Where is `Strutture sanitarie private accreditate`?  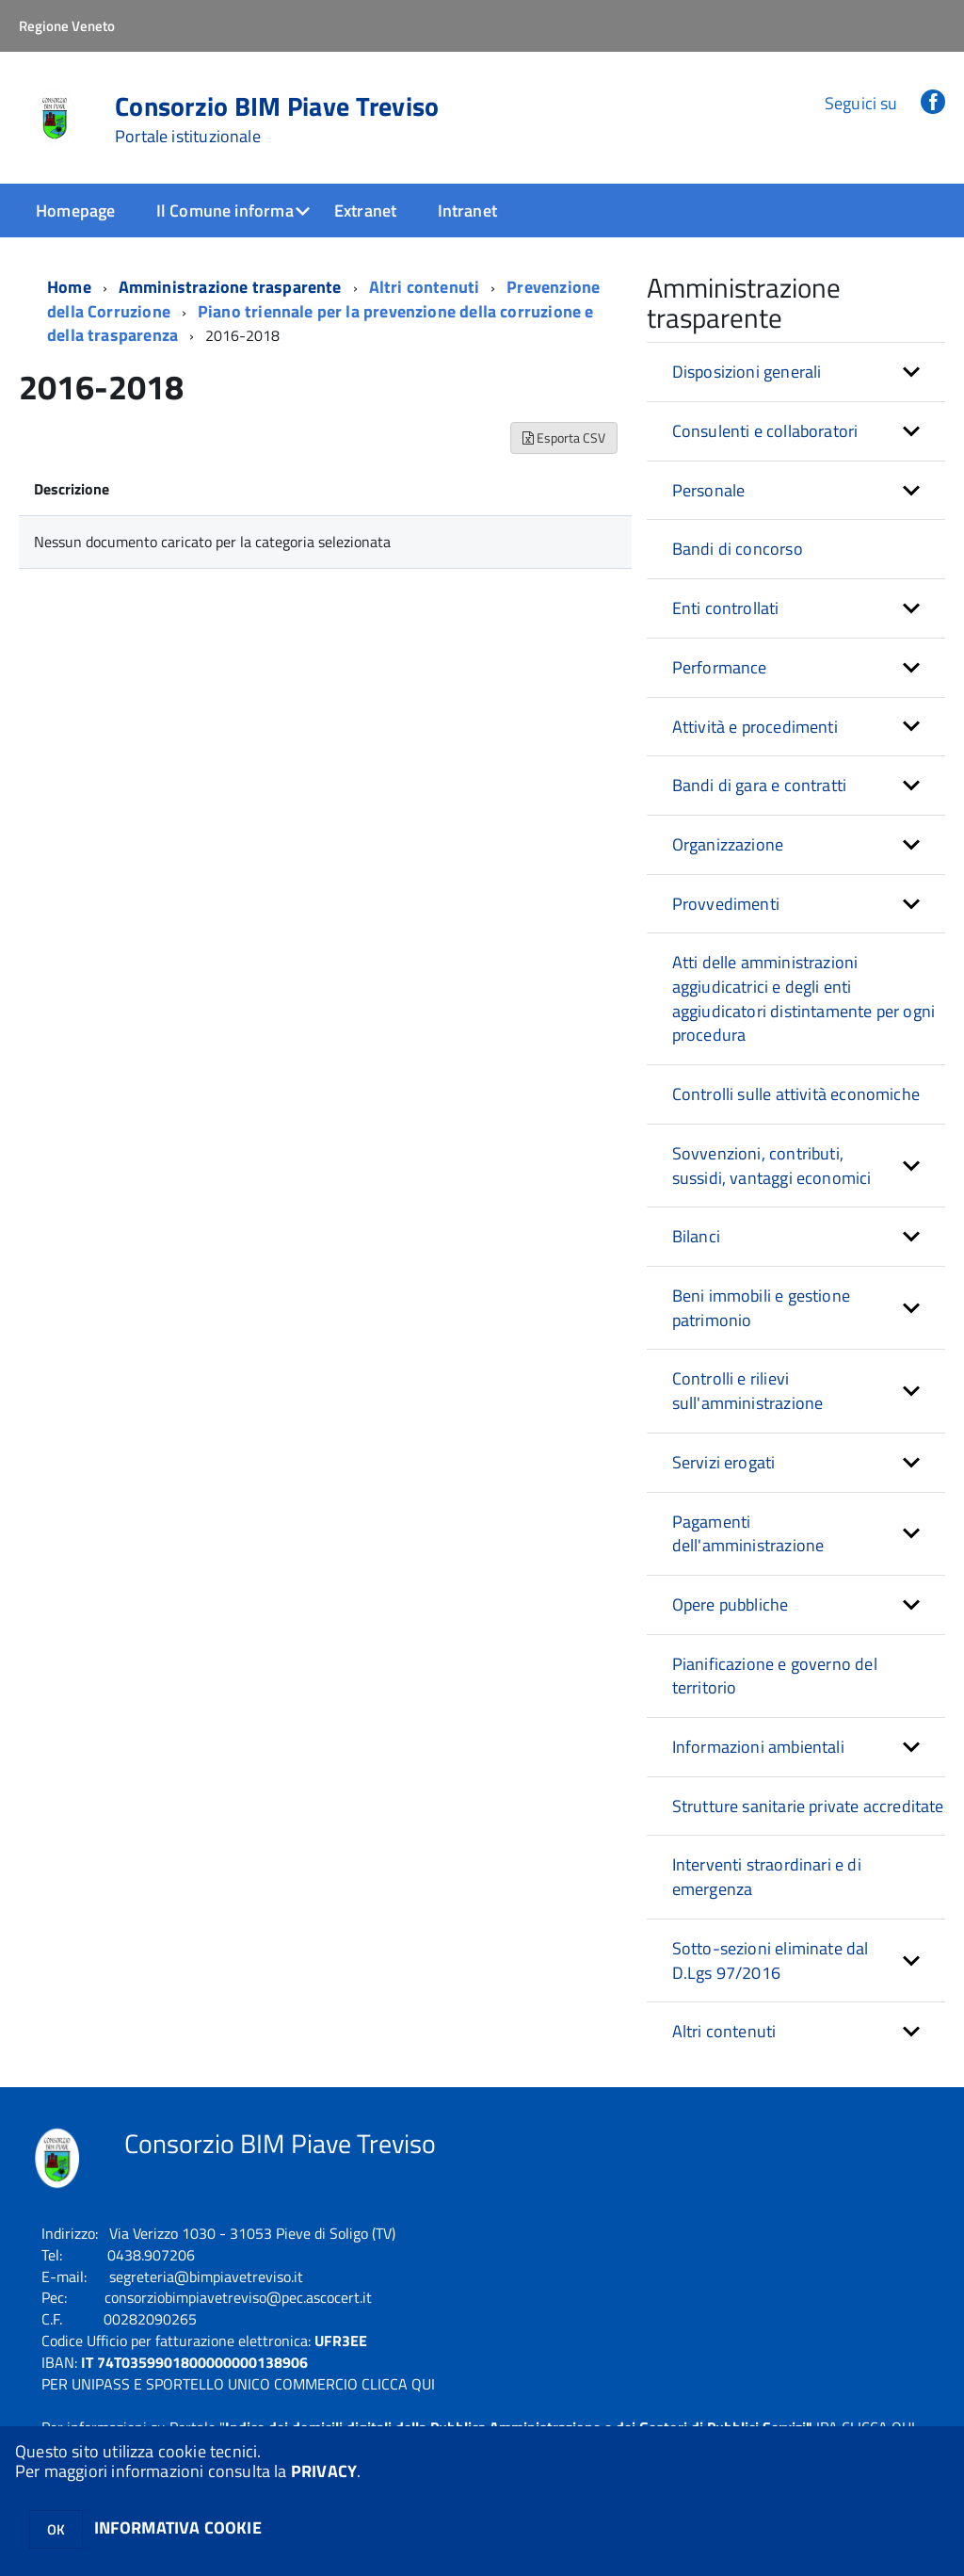
Strutture sanitarie private accreditate is located at coordinates (808, 1806).